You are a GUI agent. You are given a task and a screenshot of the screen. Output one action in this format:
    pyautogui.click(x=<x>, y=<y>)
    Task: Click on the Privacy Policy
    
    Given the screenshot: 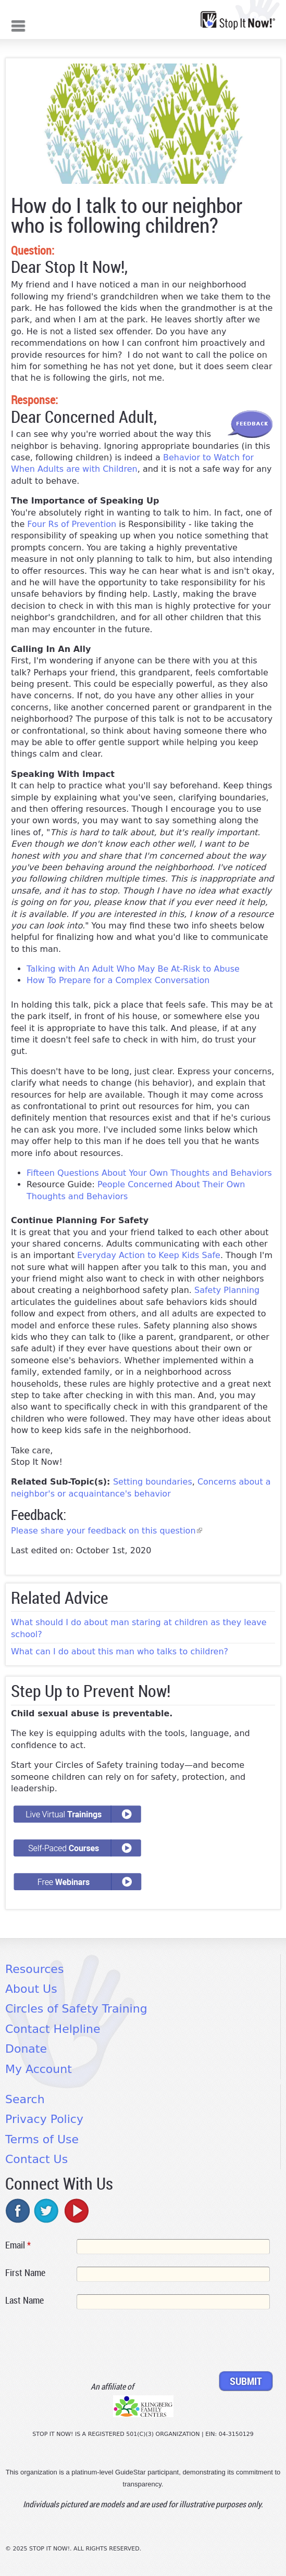 What is the action you would take?
    pyautogui.click(x=44, y=2119)
    